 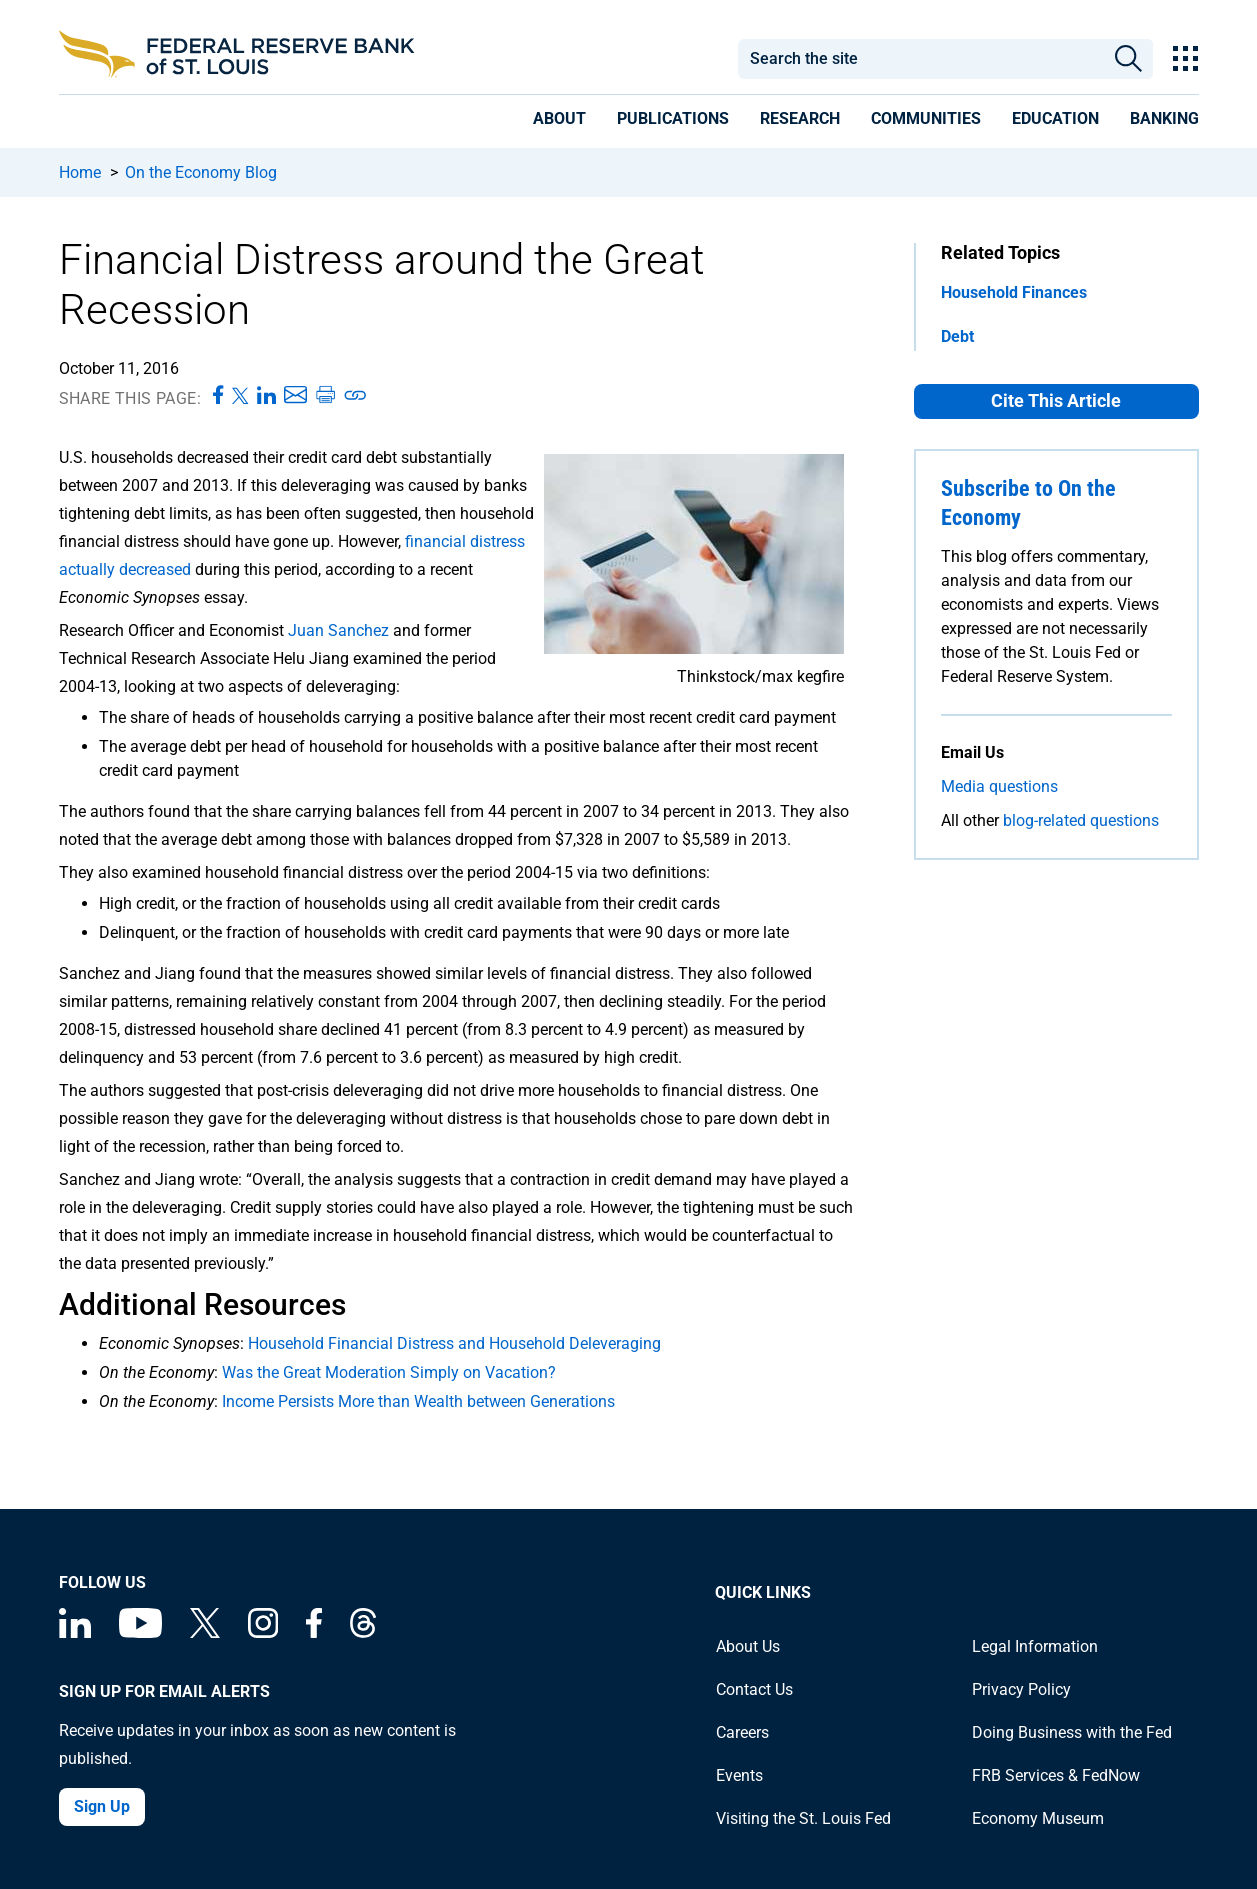 I want to click on [Federal Reserve Bank of St. Louis on Instagram], so click(x=263, y=1632).